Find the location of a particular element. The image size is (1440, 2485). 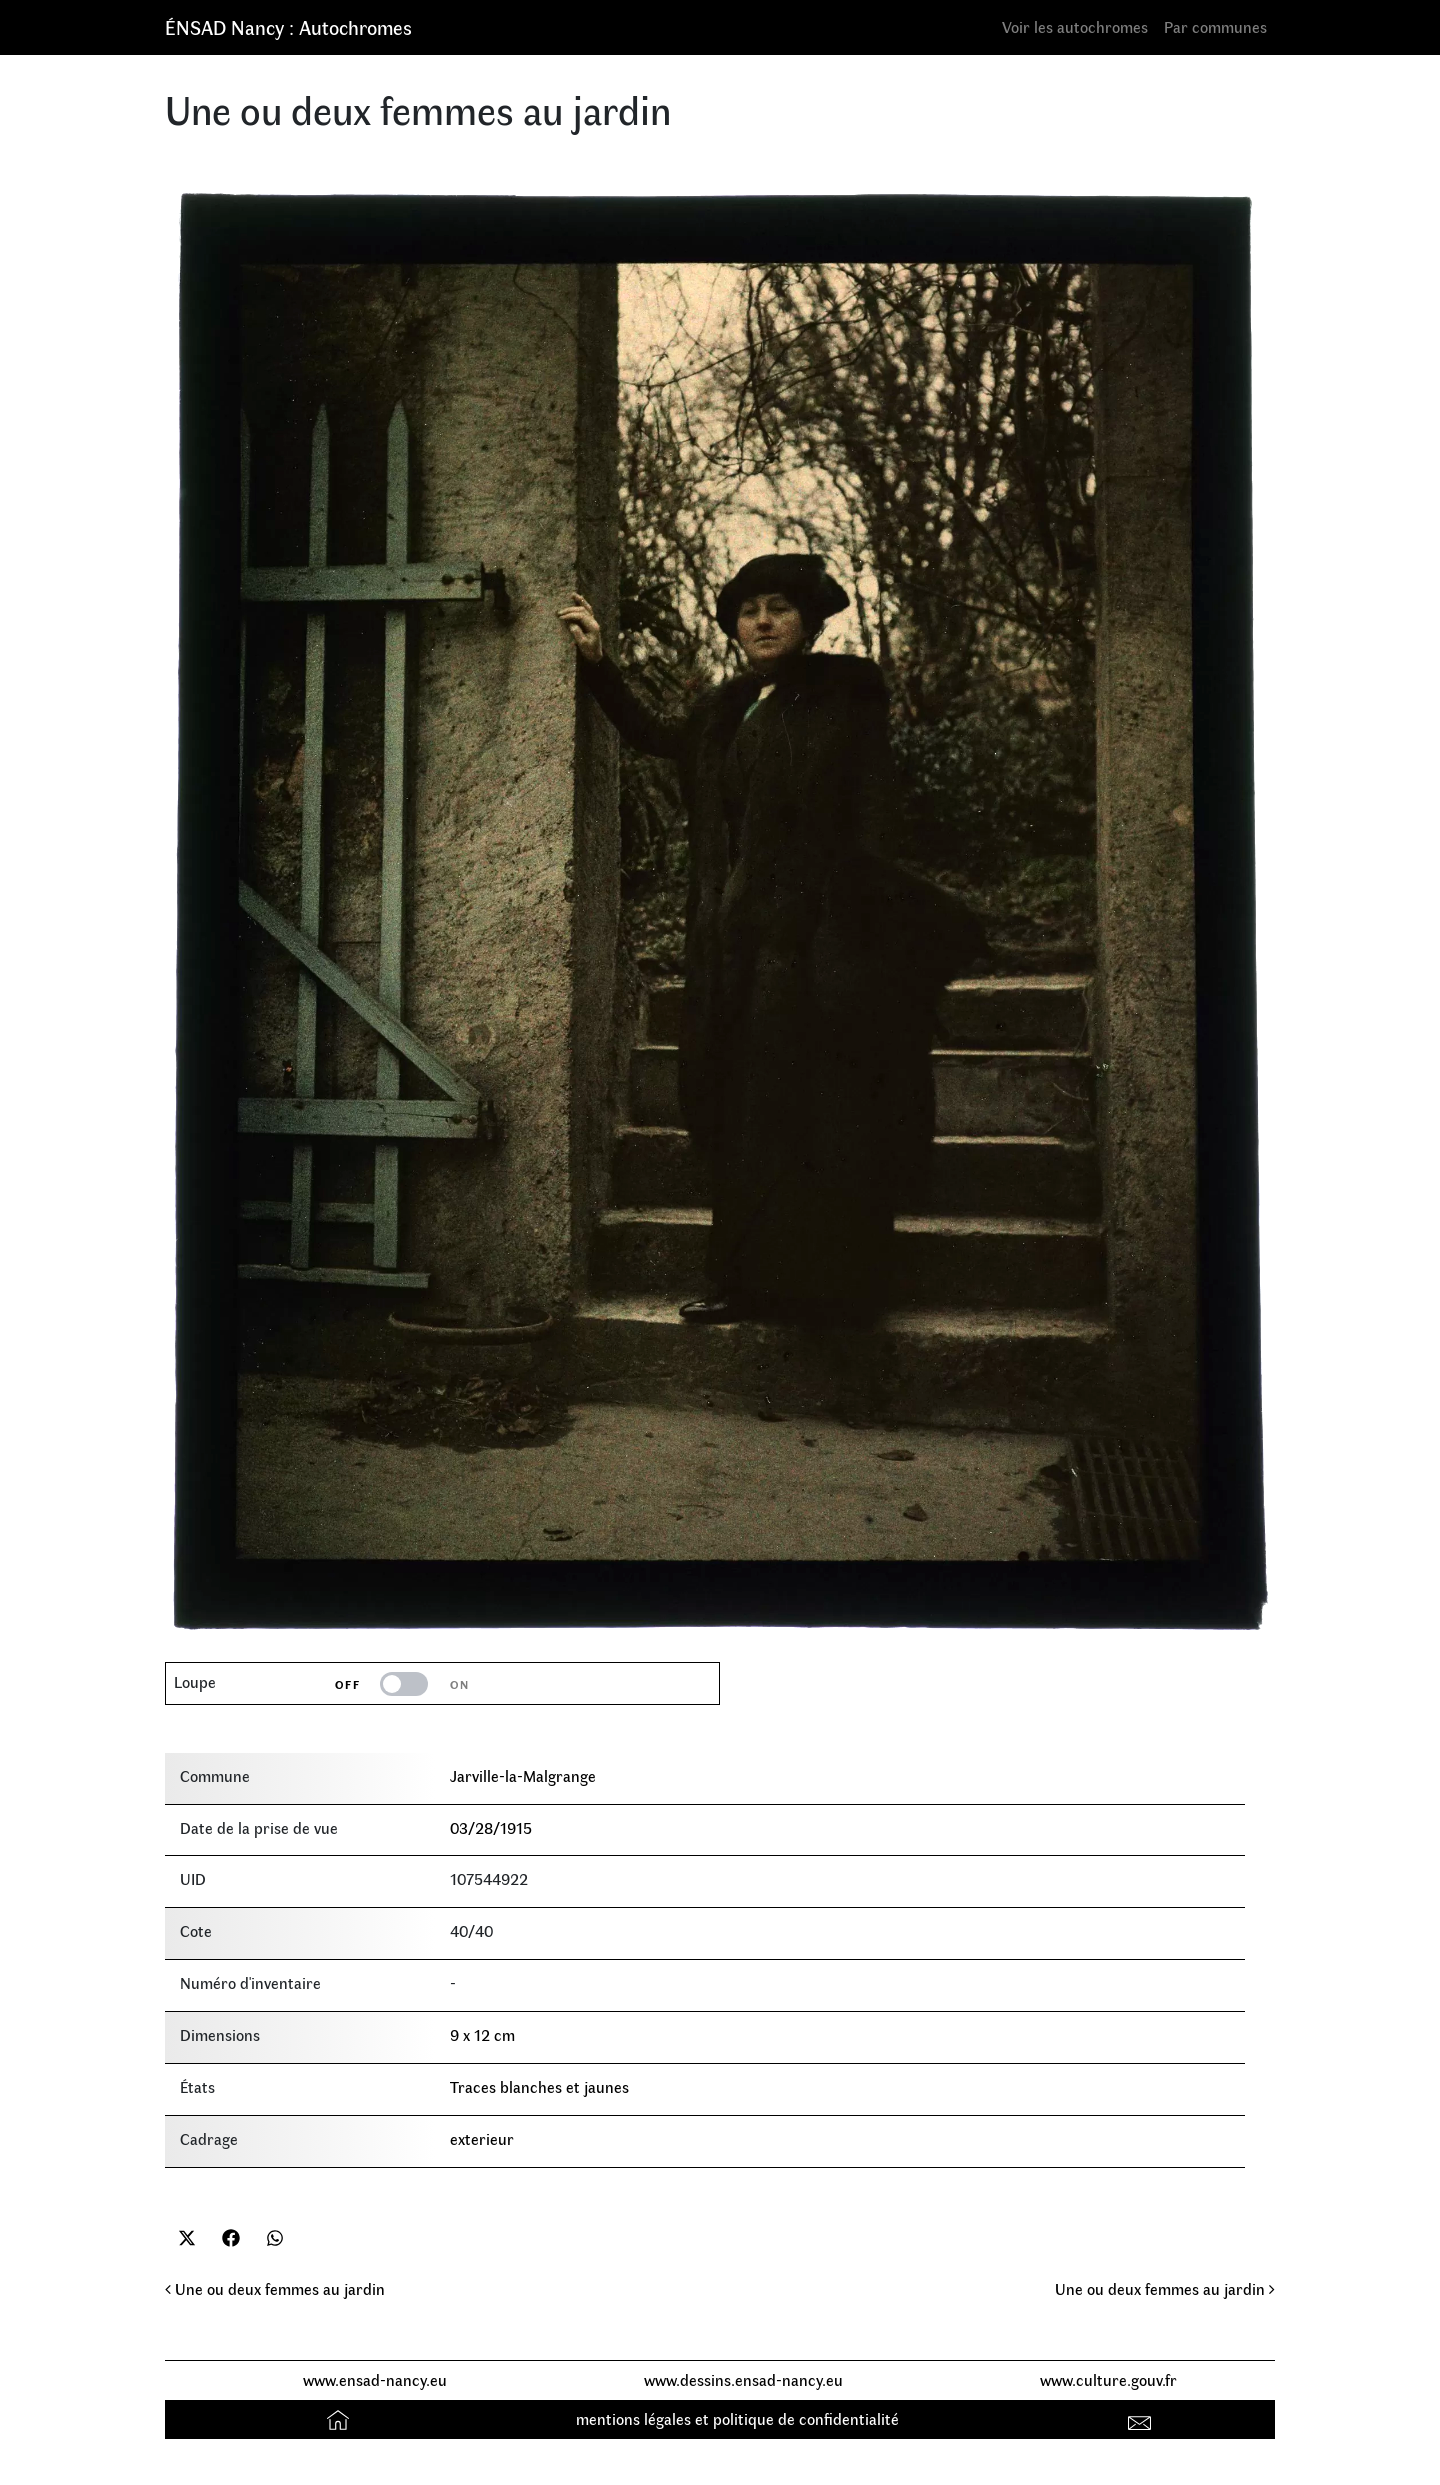

Une ou deux femmes au jardin is located at coordinates (275, 2288).